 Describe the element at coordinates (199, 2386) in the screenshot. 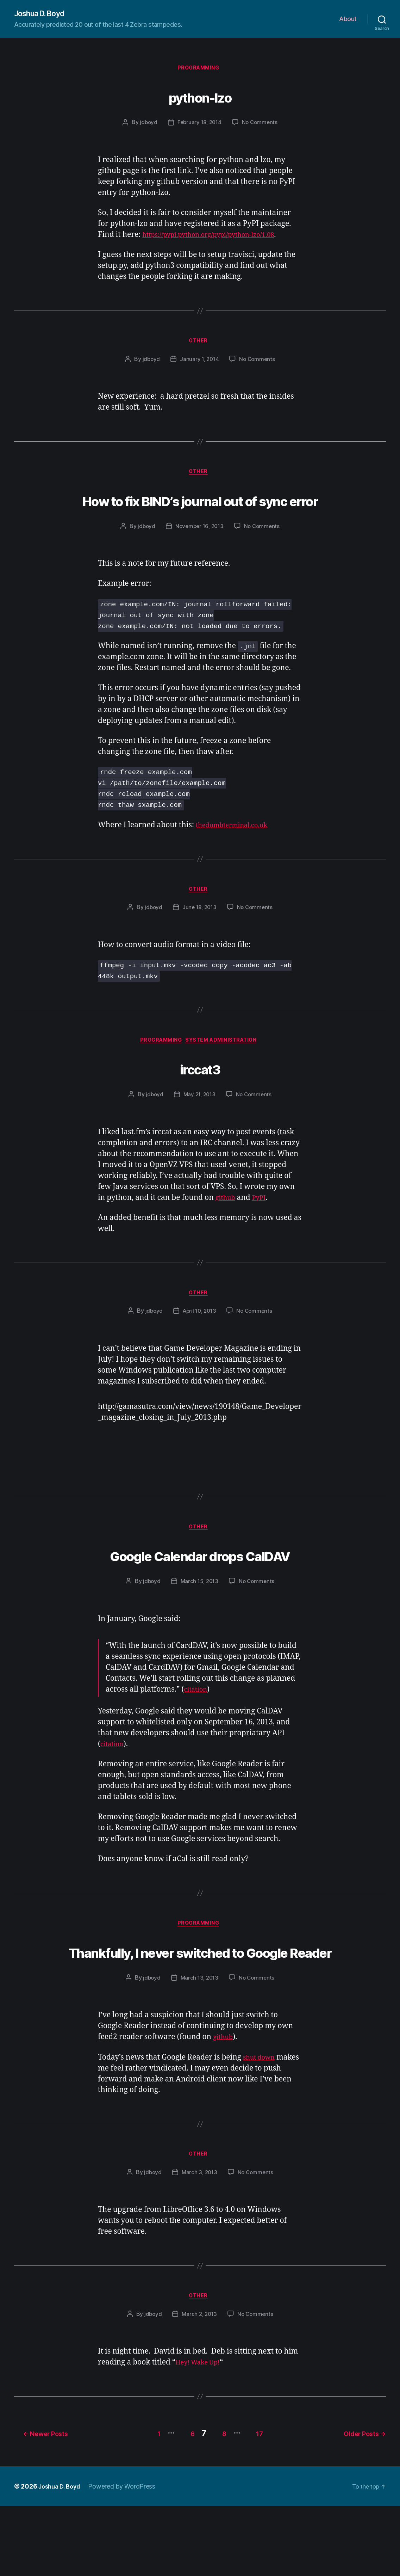

I see `March 2, 2013` at that location.